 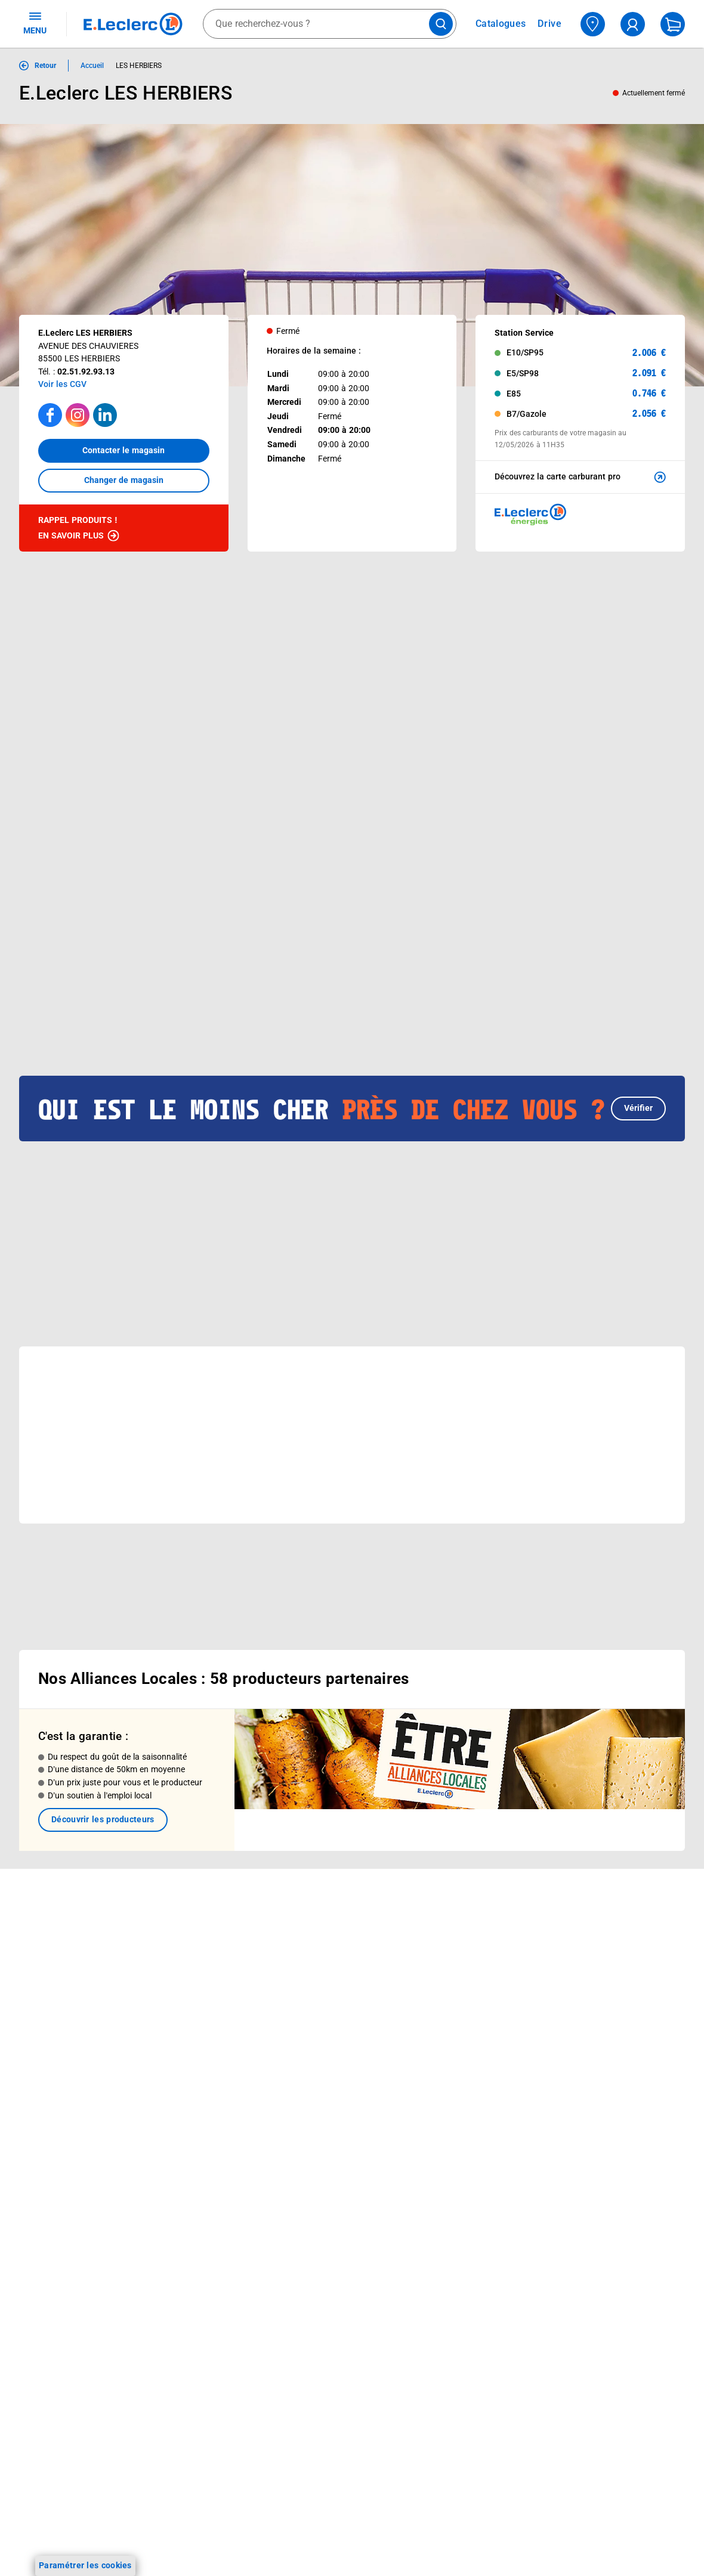 I want to click on Métiers et recrutements, so click(x=331, y=2014).